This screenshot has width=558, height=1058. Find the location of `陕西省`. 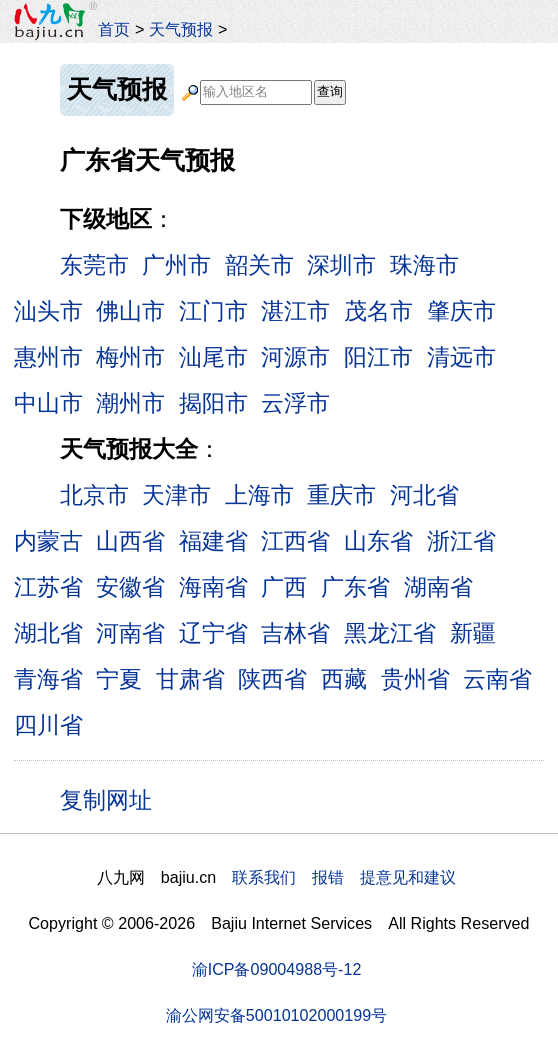

陕西省 is located at coordinates (272, 679).